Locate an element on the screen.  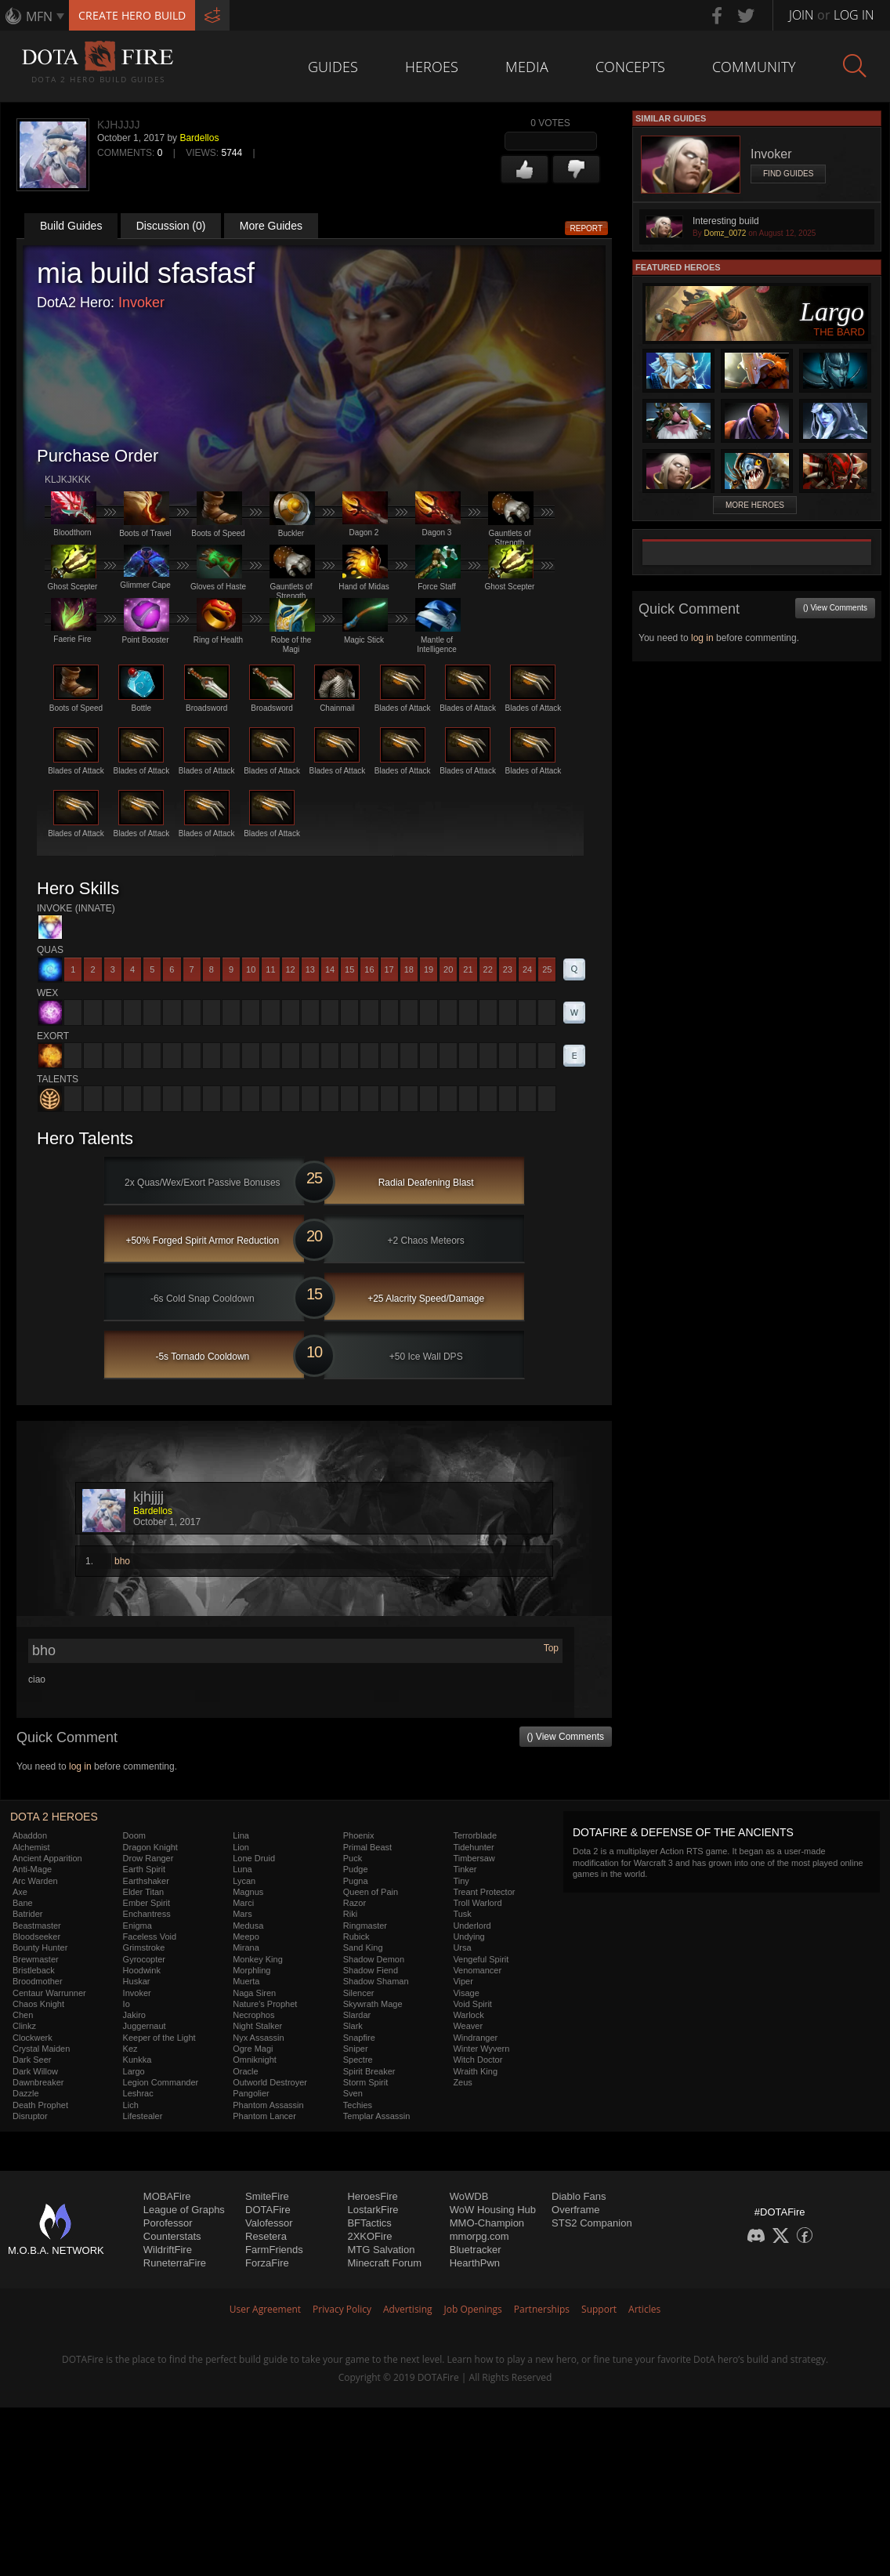
Riki is located at coordinates (350, 1913).